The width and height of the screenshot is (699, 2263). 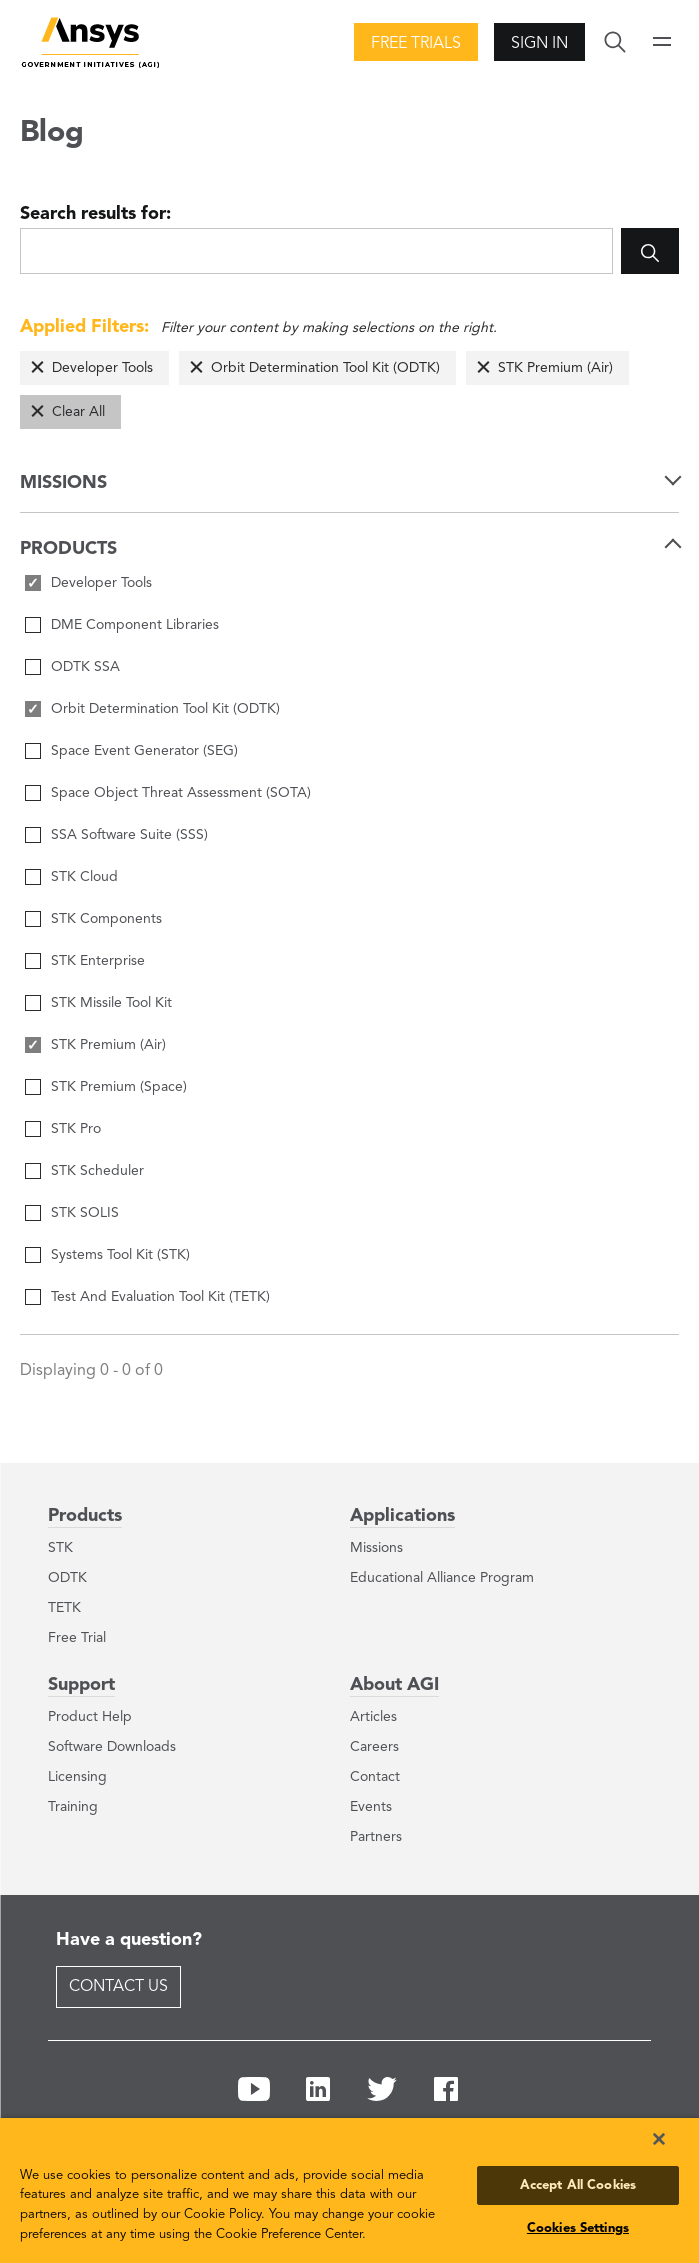 I want to click on DME Component Libraries, so click(x=135, y=625).